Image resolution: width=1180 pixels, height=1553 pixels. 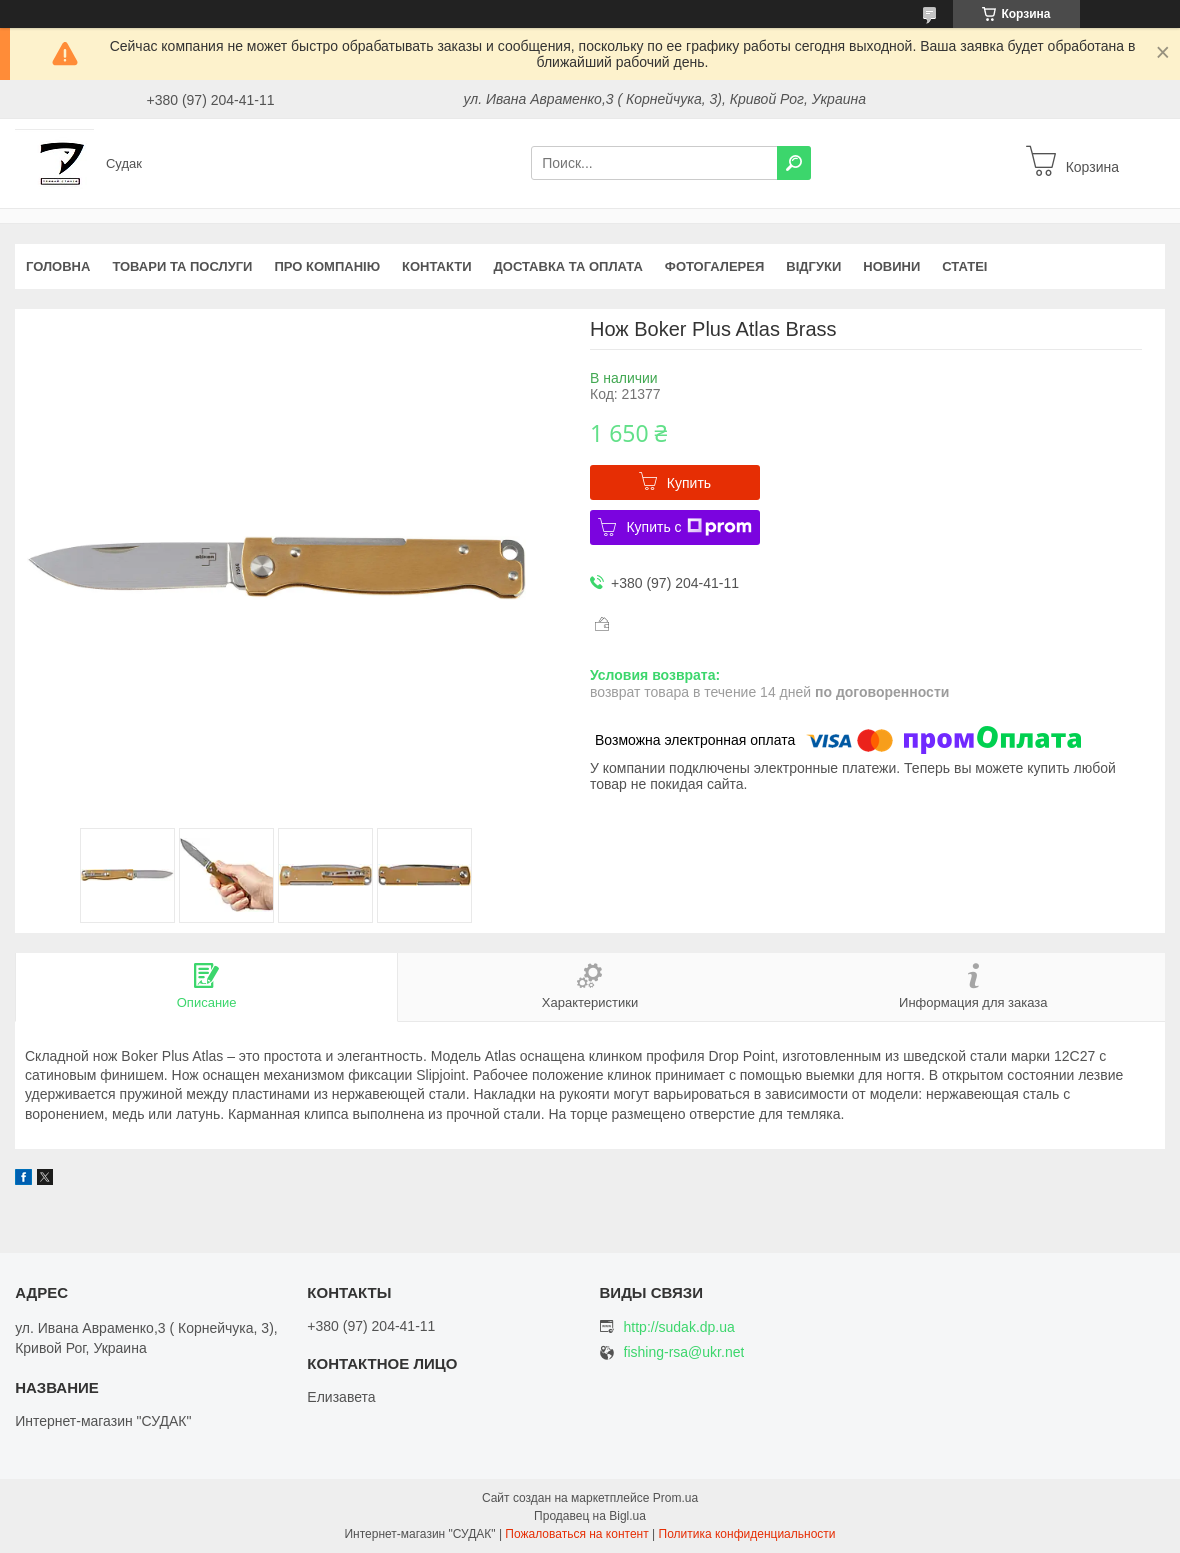 What do you see at coordinates (813, 266) in the screenshot?
I see `Відгуки` at bounding box center [813, 266].